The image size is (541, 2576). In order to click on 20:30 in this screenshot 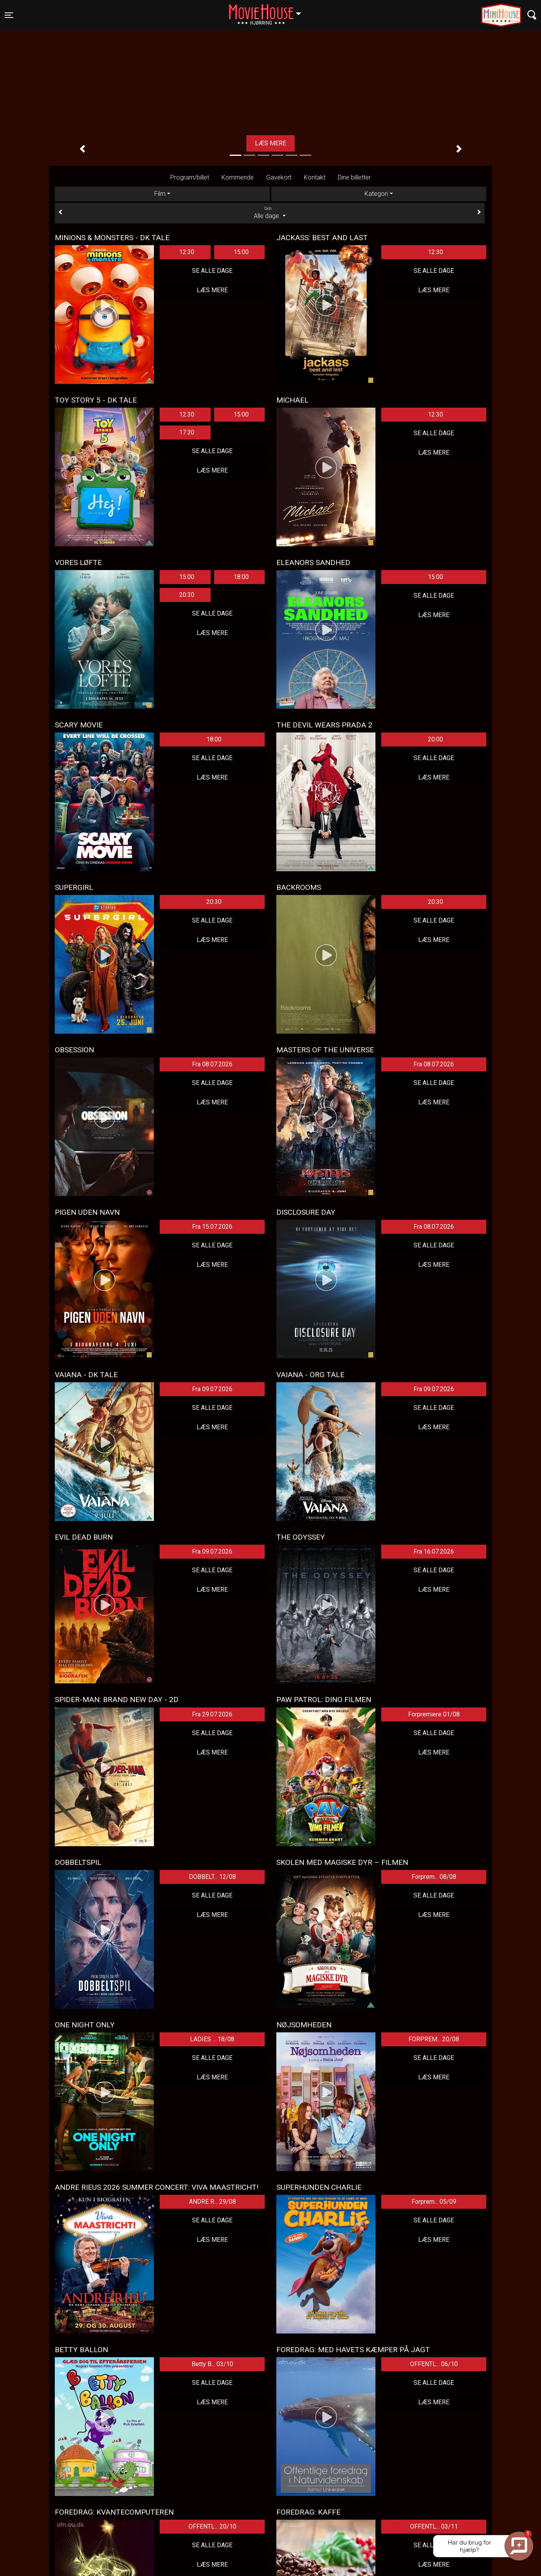, I will do `click(186, 594)`.